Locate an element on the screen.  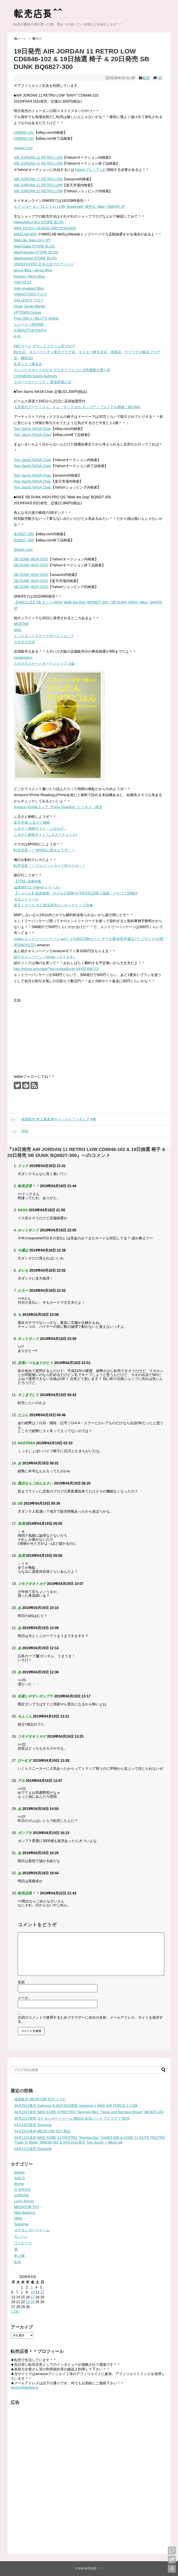
UPTOWN Deluxe is located at coordinates (27, 312).